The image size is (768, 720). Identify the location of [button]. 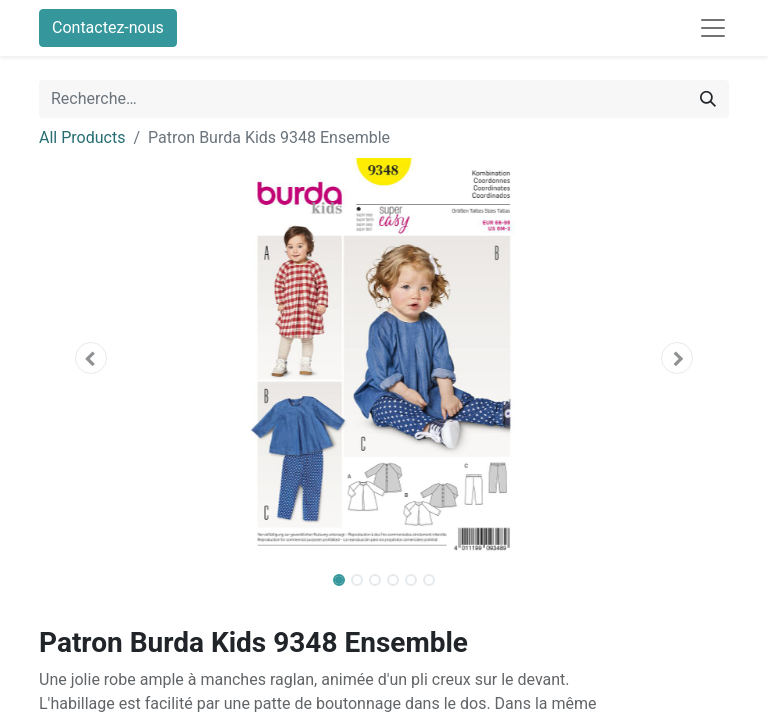
(91, 358).